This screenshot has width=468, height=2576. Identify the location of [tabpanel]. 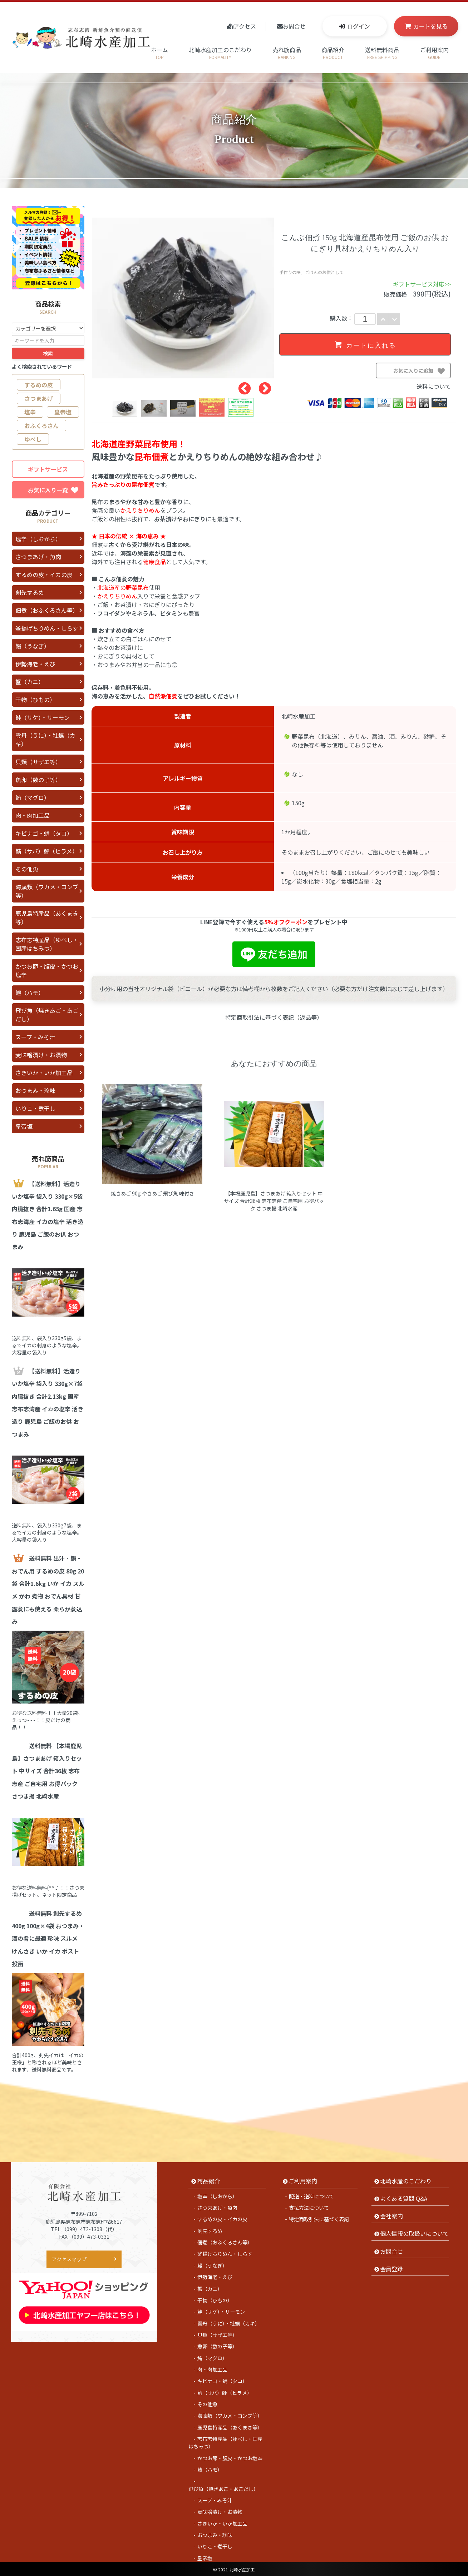
(183, 298).